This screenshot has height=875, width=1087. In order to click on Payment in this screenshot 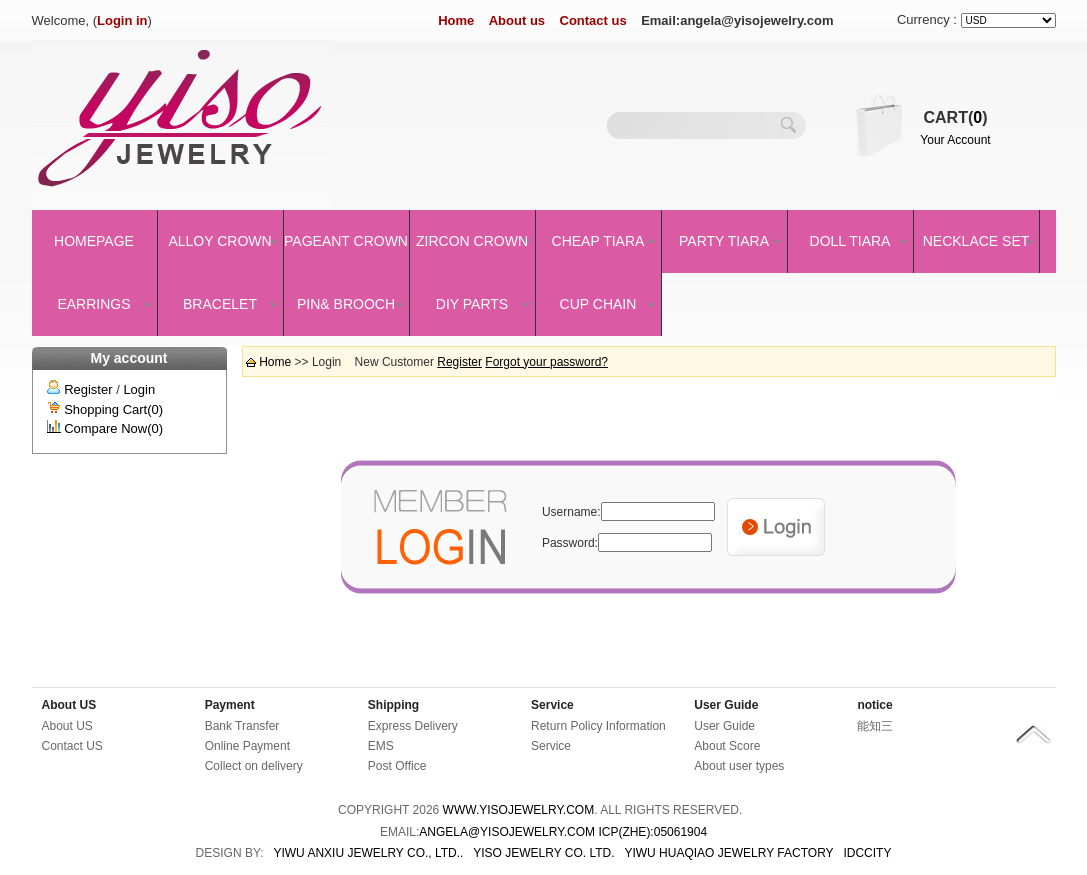, I will do `click(230, 705)`.